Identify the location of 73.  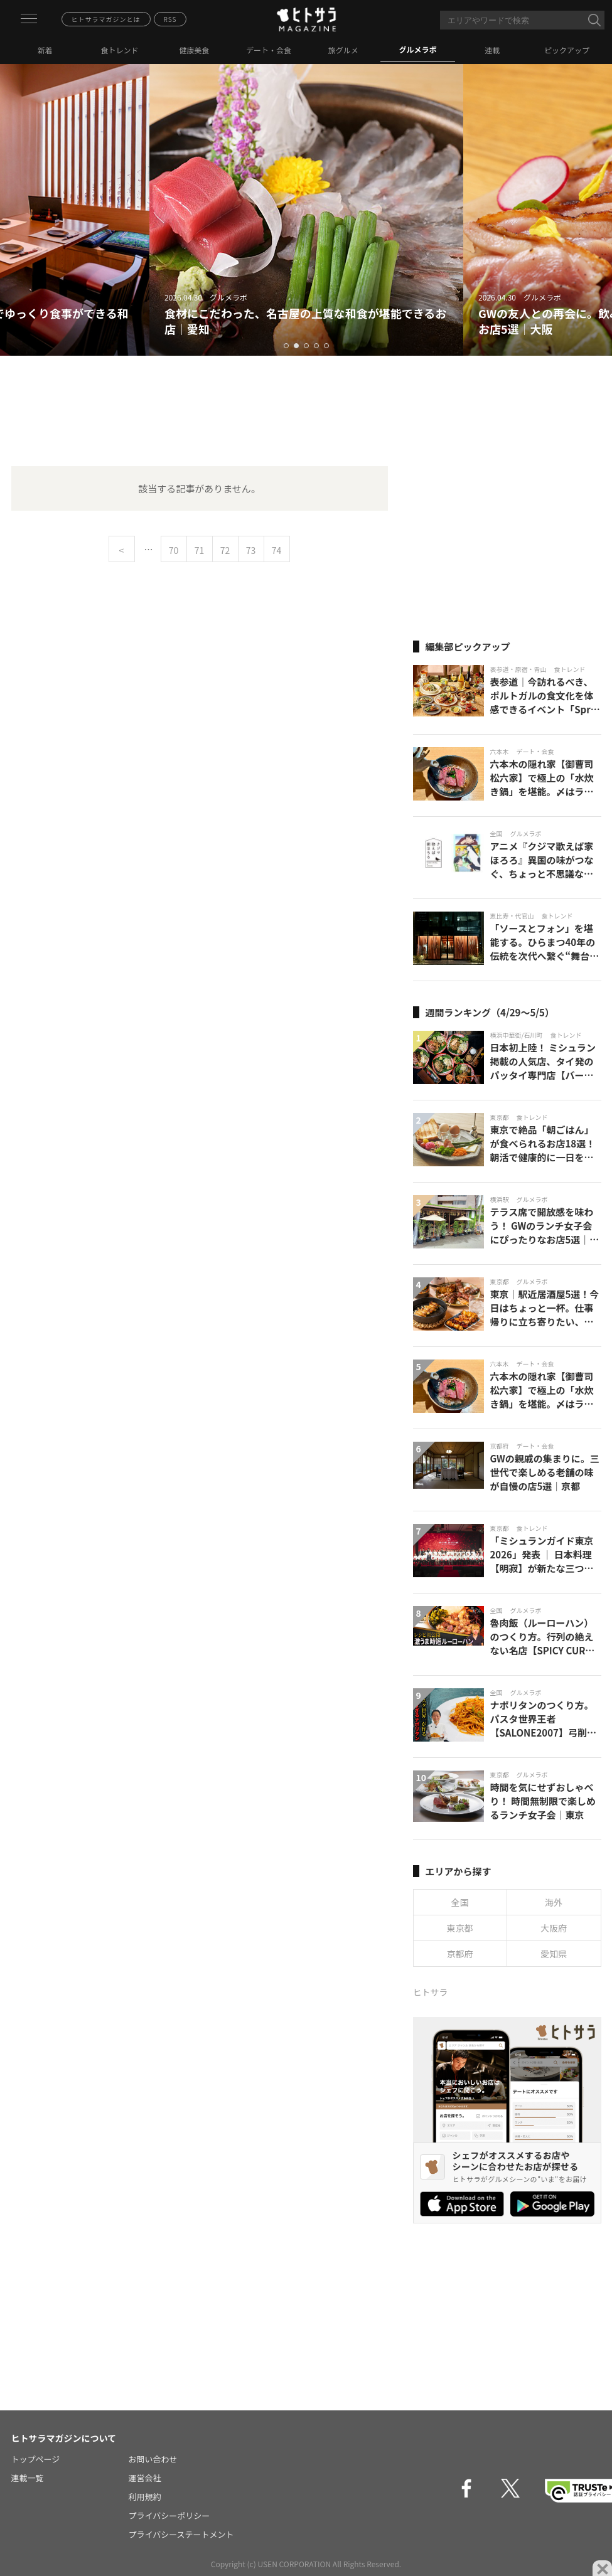
(251, 550).